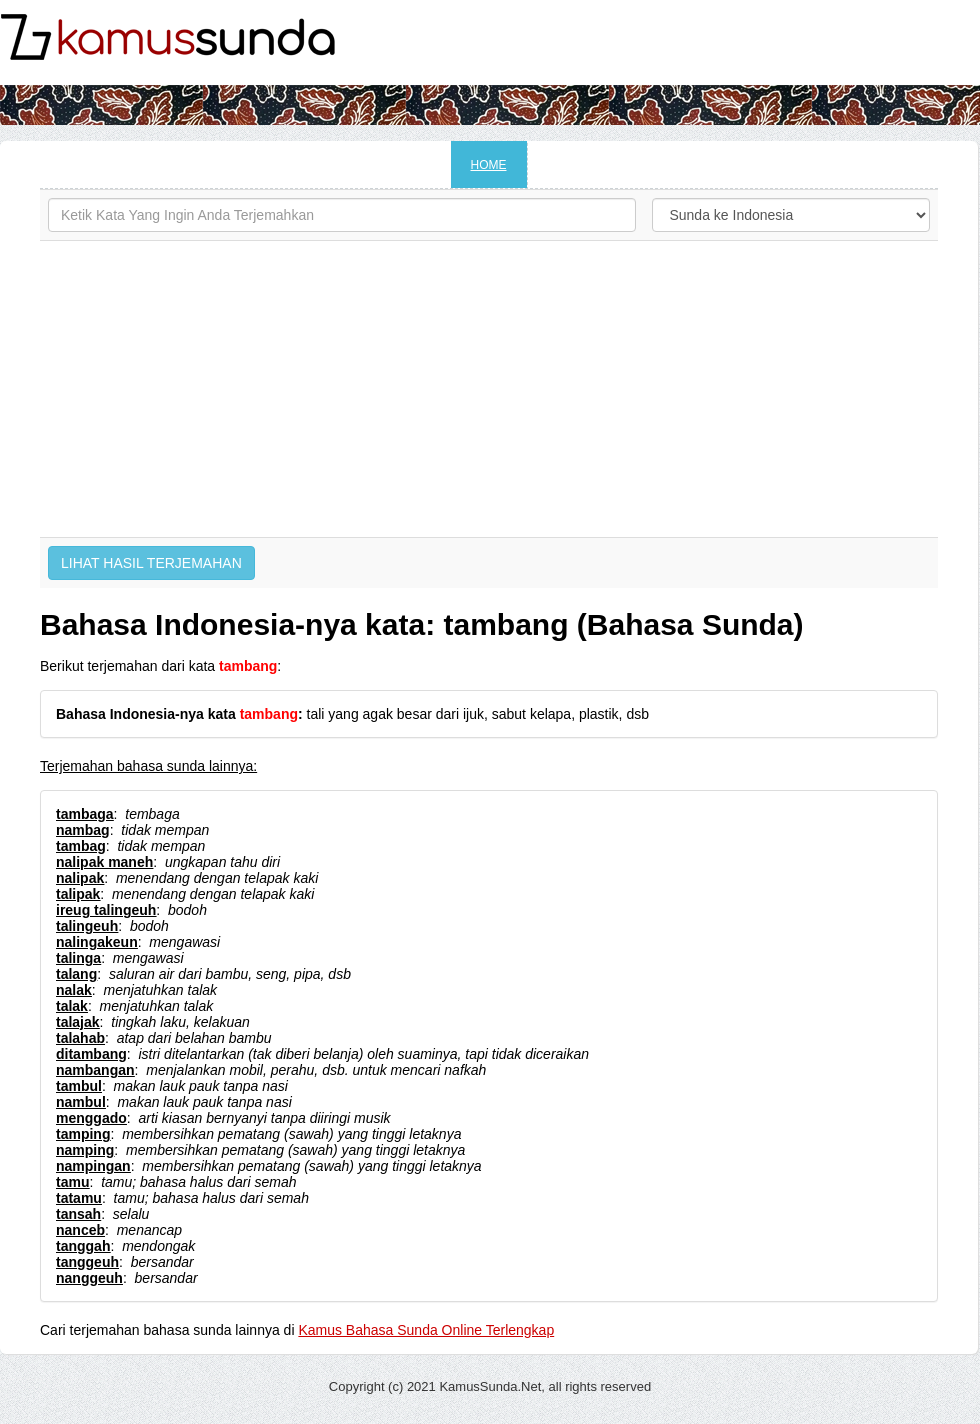 Image resolution: width=980 pixels, height=1424 pixels. Describe the element at coordinates (72, 1006) in the screenshot. I see `talak` at that location.